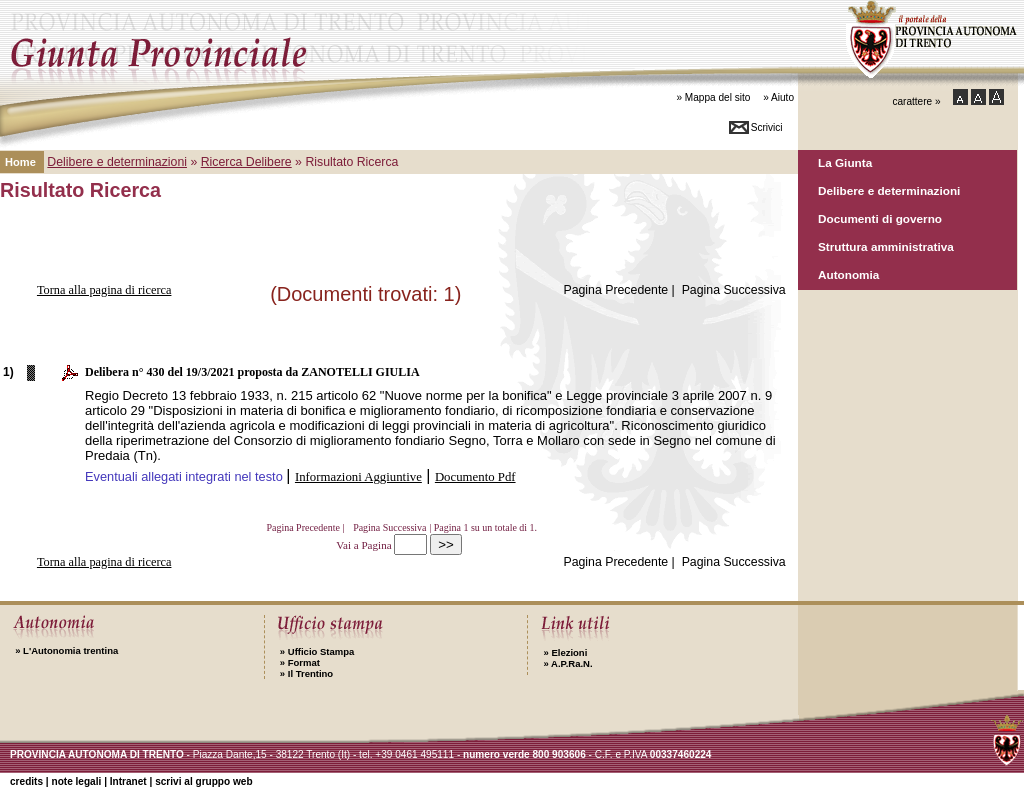  What do you see at coordinates (300, 662) in the screenshot?
I see `Format` at bounding box center [300, 662].